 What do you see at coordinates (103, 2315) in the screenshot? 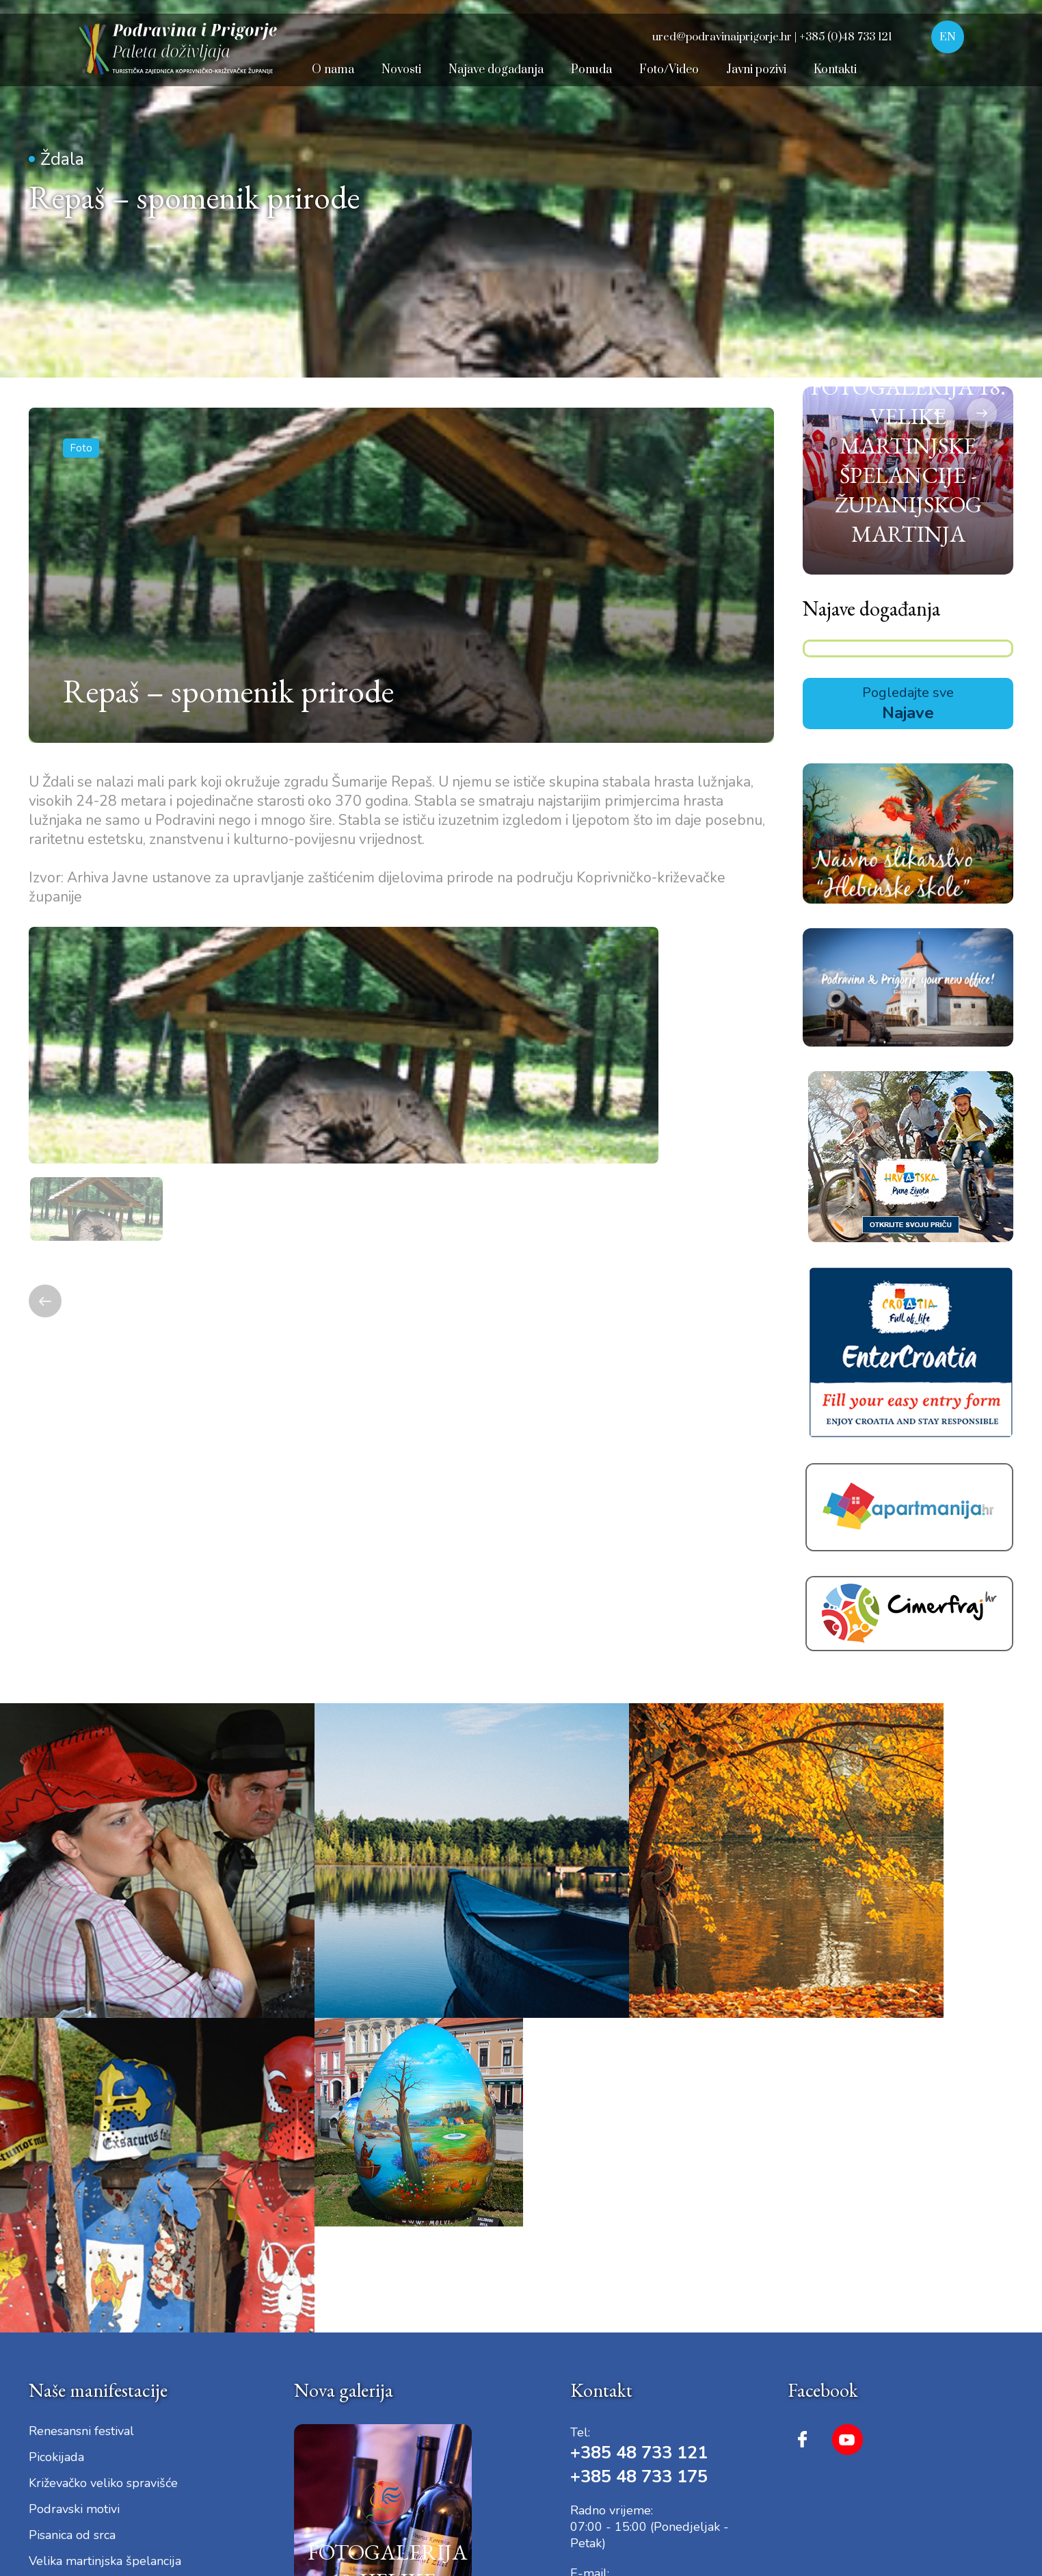
I see `Dan Sv. Marka Križevčanina` at bounding box center [103, 2315].